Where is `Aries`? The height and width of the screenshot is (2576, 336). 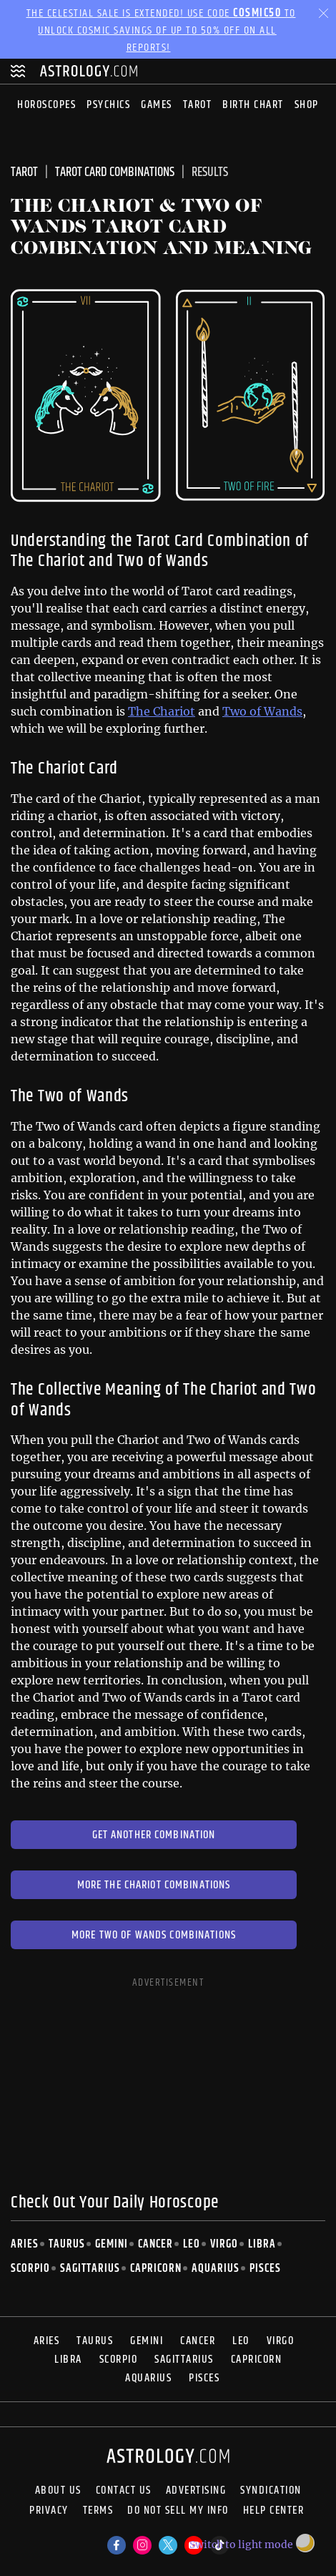
Aries is located at coordinates (25, 2244).